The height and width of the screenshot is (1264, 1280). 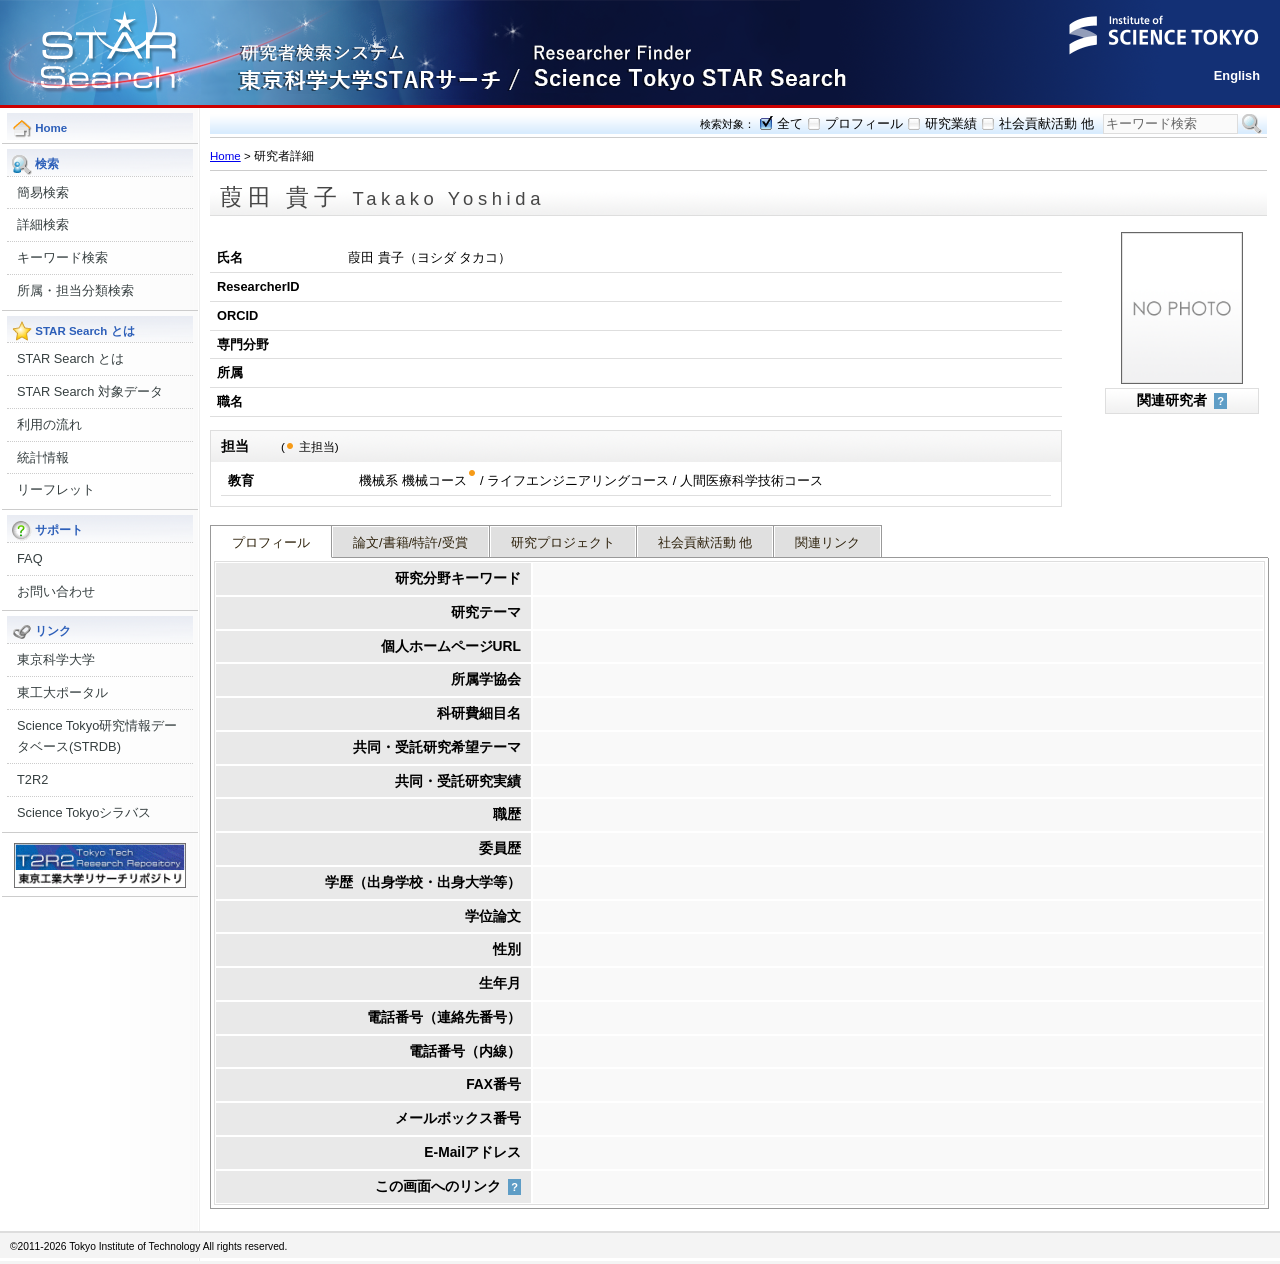 I want to click on 利用の流れ, so click(x=49, y=424).